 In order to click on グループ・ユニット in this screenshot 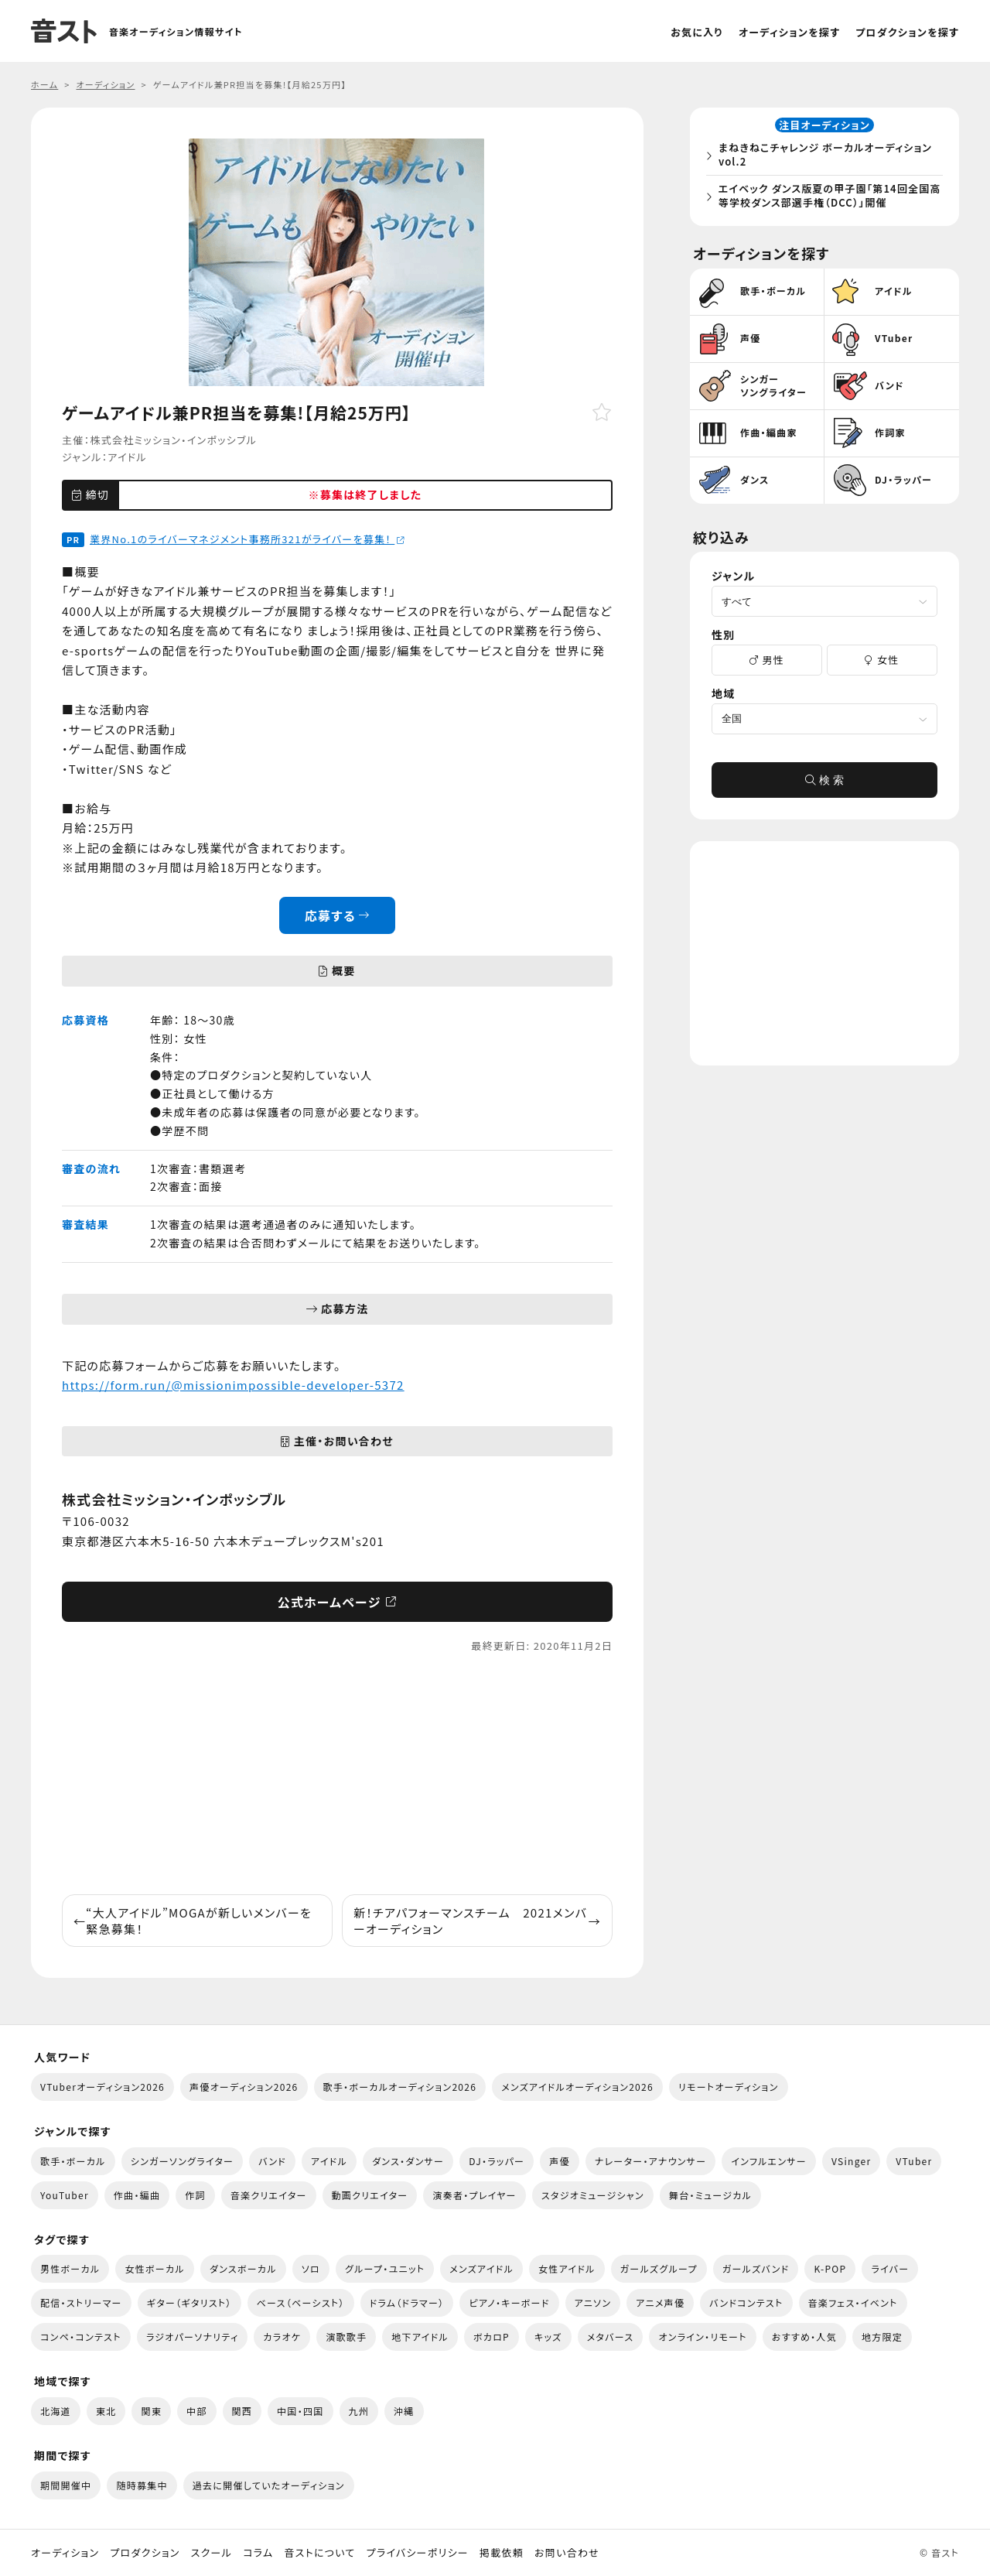, I will do `click(385, 2268)`.